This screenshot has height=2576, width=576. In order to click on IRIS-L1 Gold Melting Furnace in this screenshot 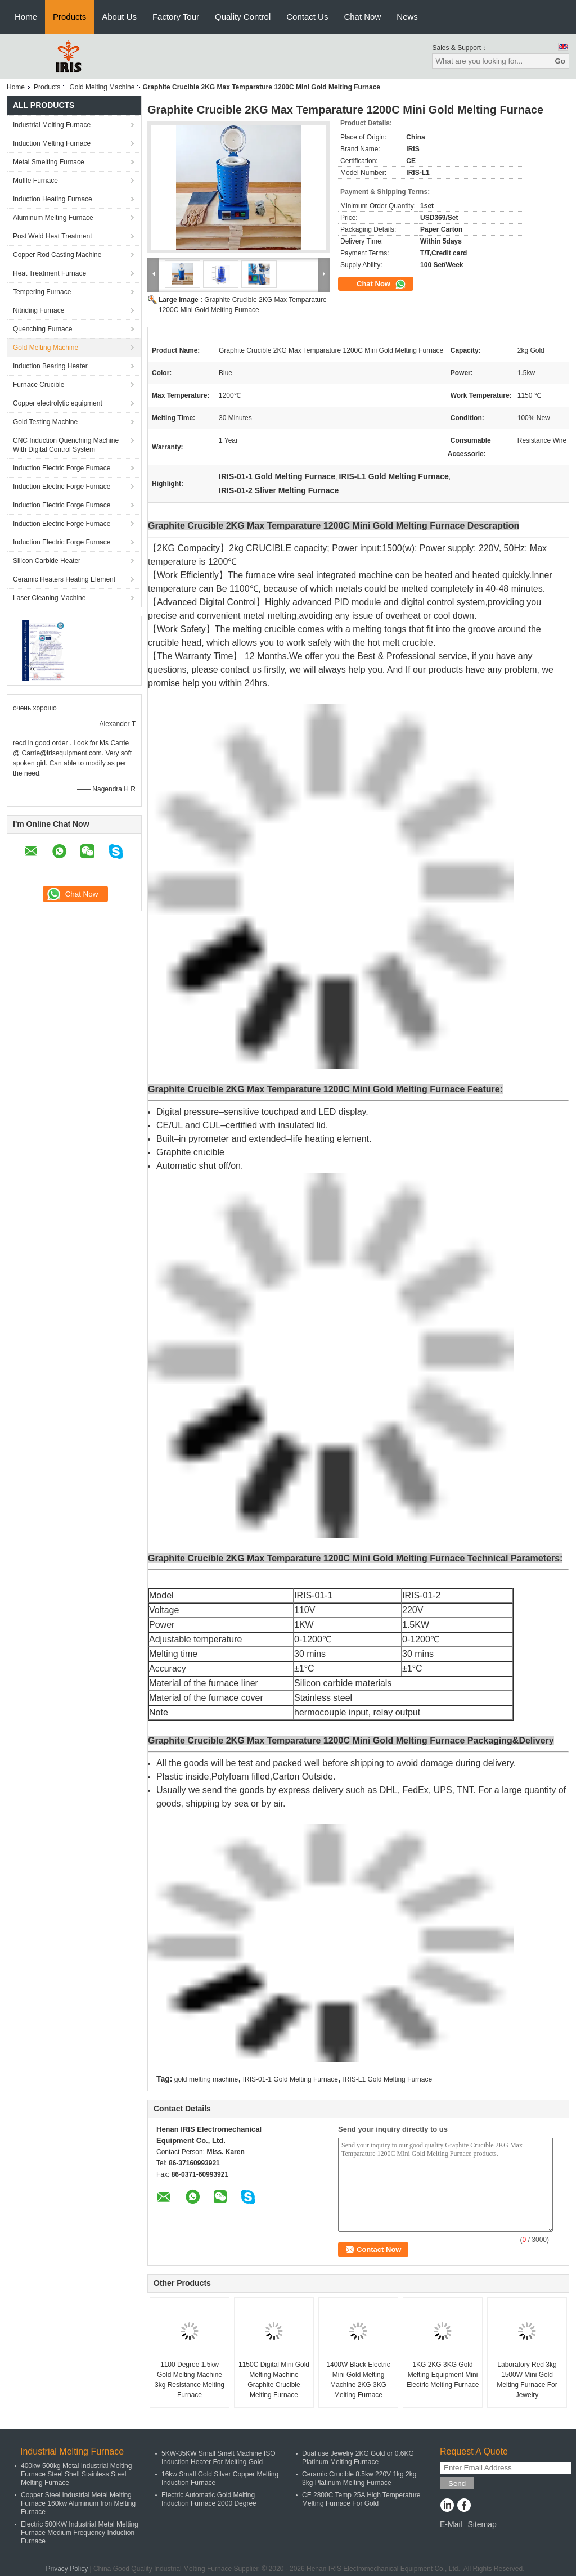, I will do `click(387, 2079)`.